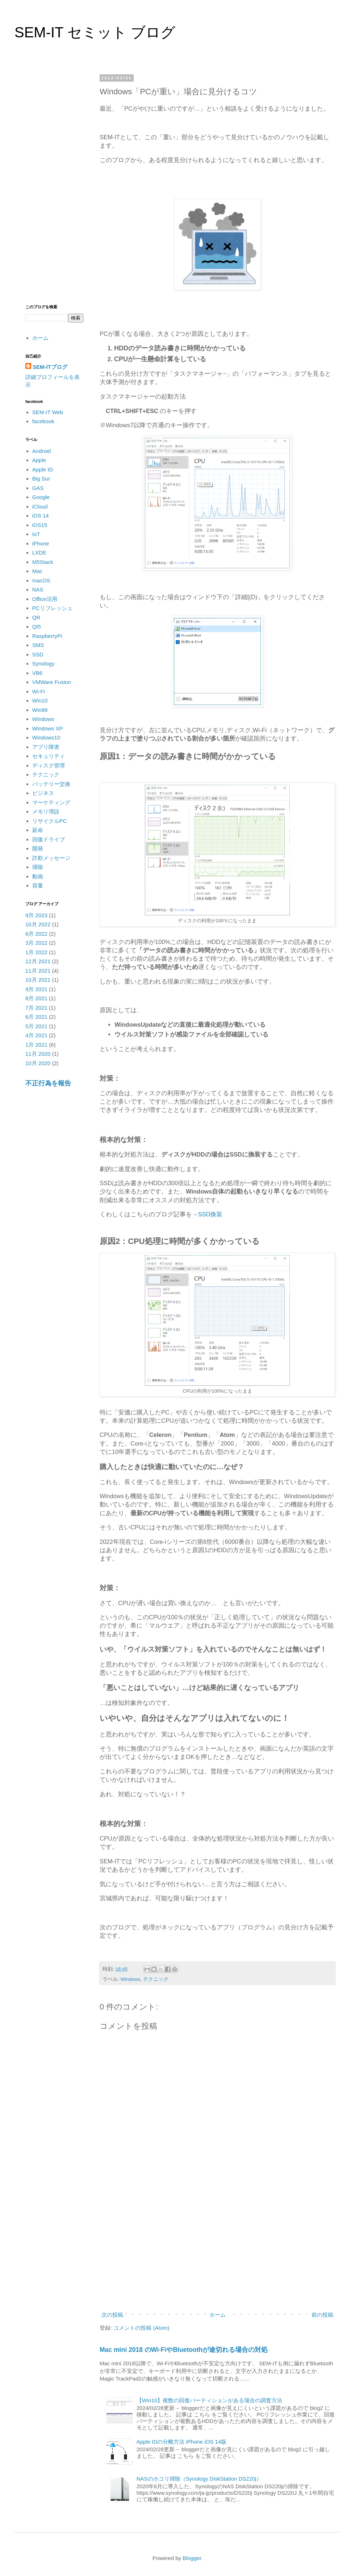 Image resolution: width=355 pixels, height=2576 pixels. I want to click on SEM-IT セミット ブログ, so click(94, 32).